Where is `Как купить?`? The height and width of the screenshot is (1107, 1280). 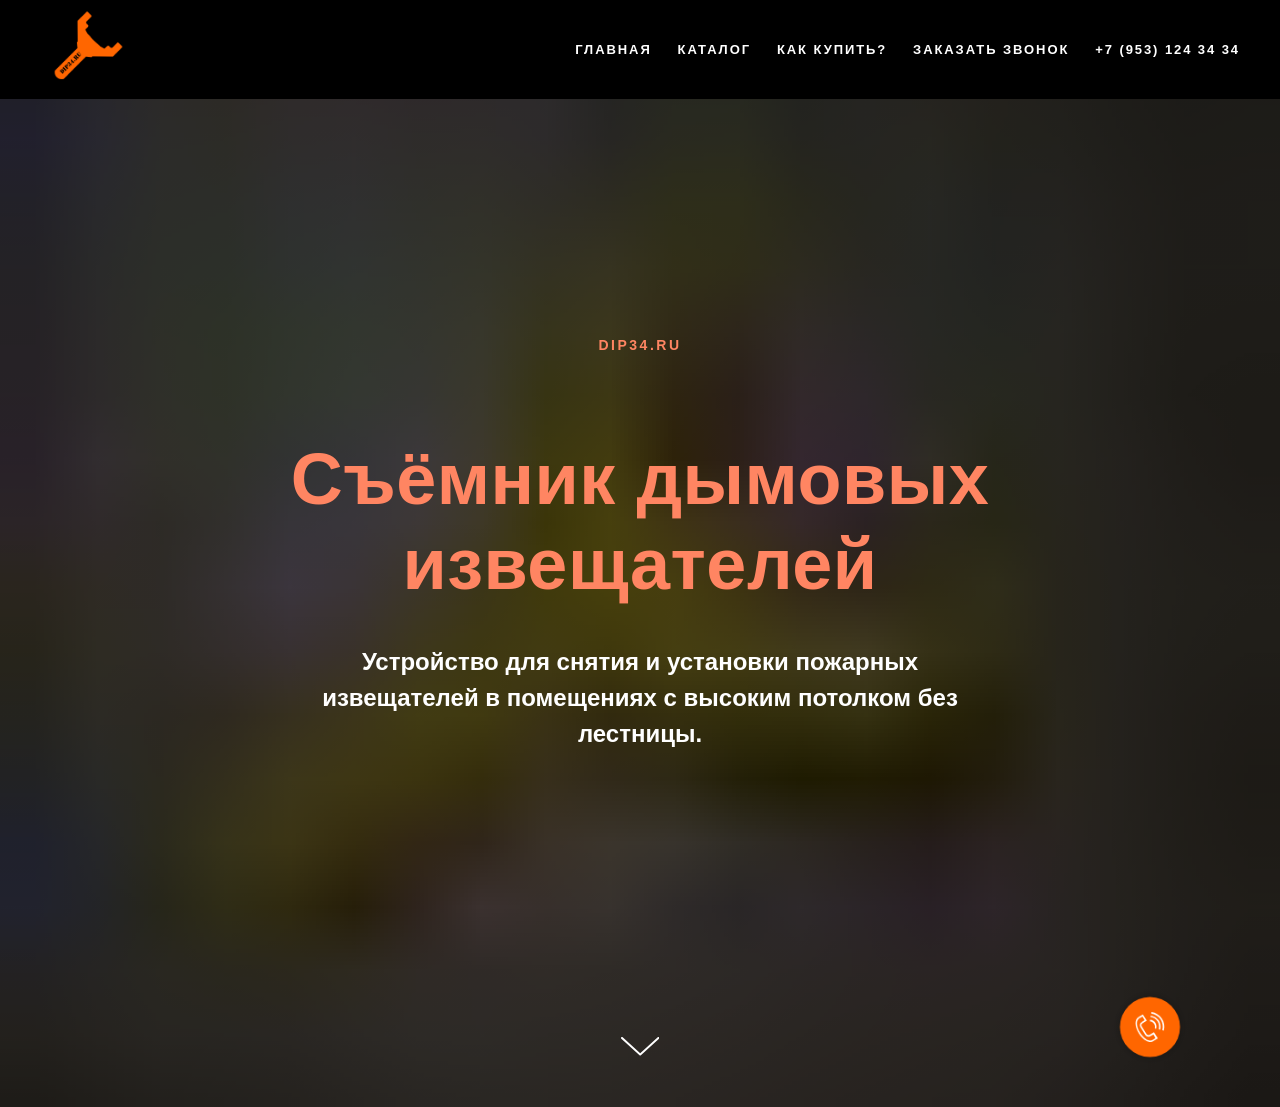 Как купить? is located at coordinates (832, 49).